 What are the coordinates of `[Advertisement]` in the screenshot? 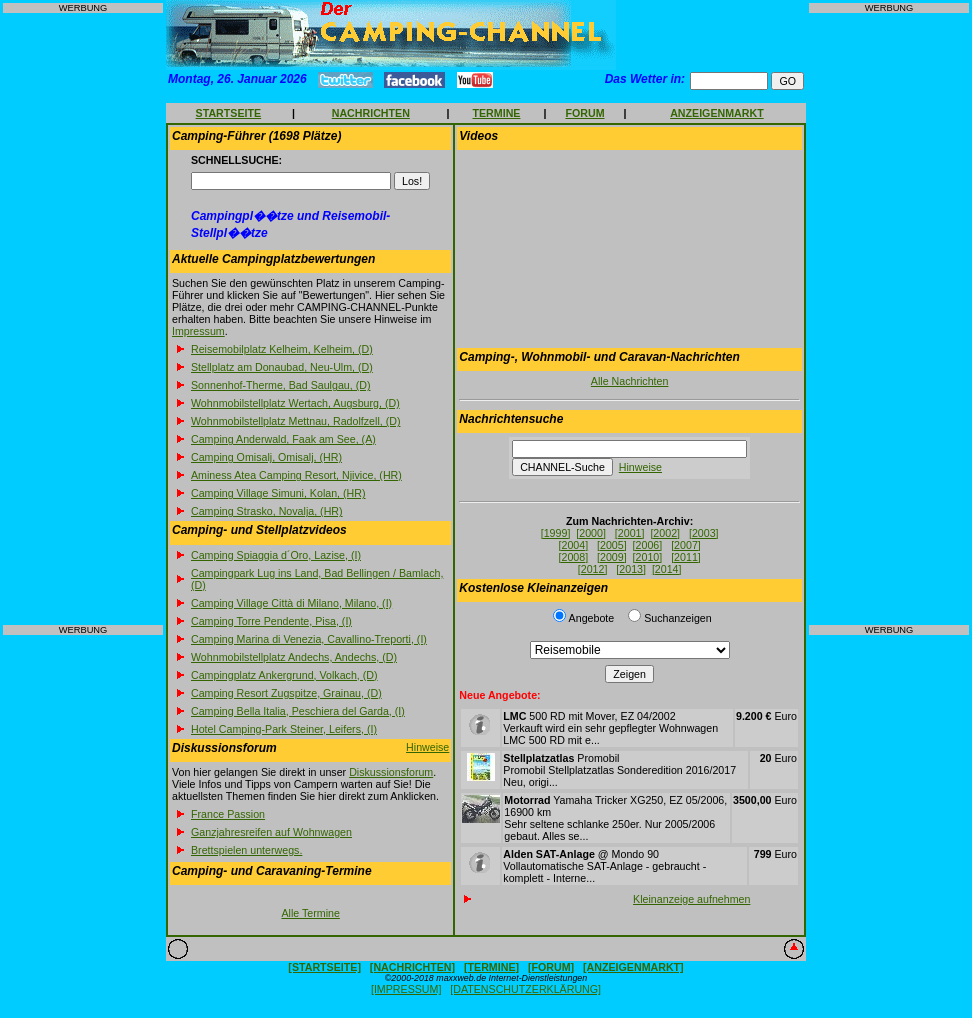 It's located at (83, 319).